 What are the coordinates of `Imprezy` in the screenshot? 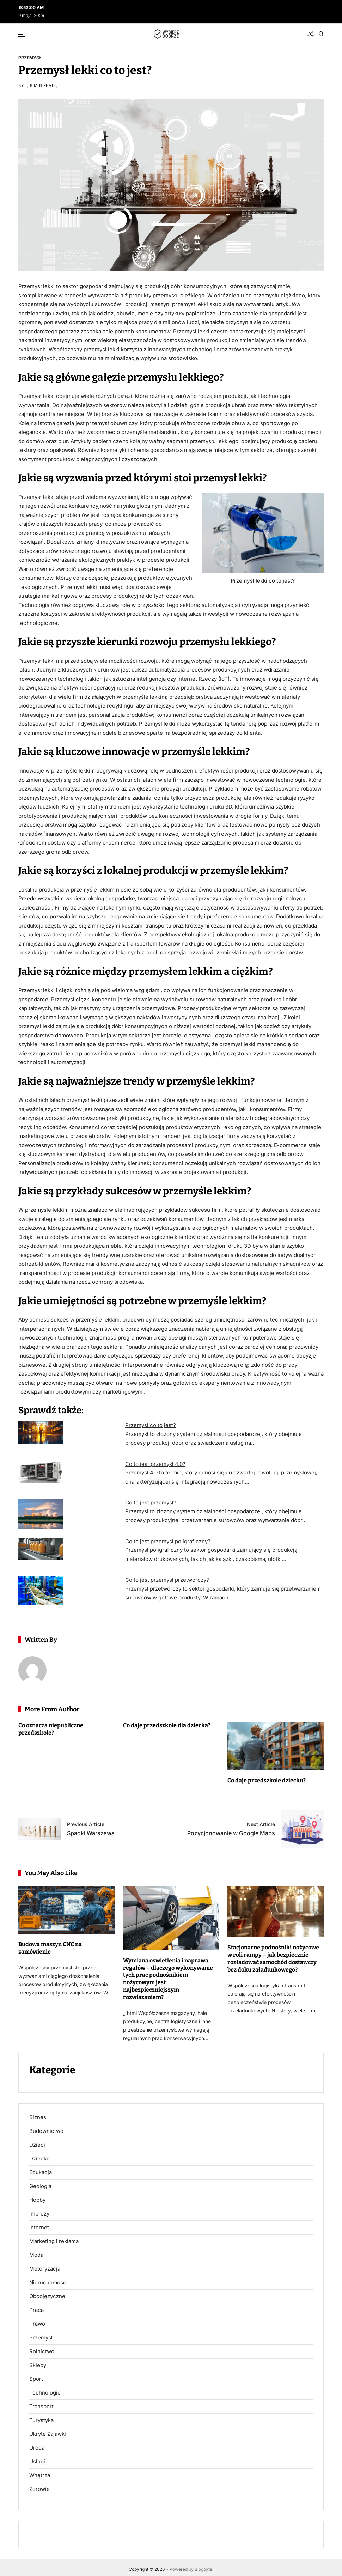 It's located at (39, 2213).